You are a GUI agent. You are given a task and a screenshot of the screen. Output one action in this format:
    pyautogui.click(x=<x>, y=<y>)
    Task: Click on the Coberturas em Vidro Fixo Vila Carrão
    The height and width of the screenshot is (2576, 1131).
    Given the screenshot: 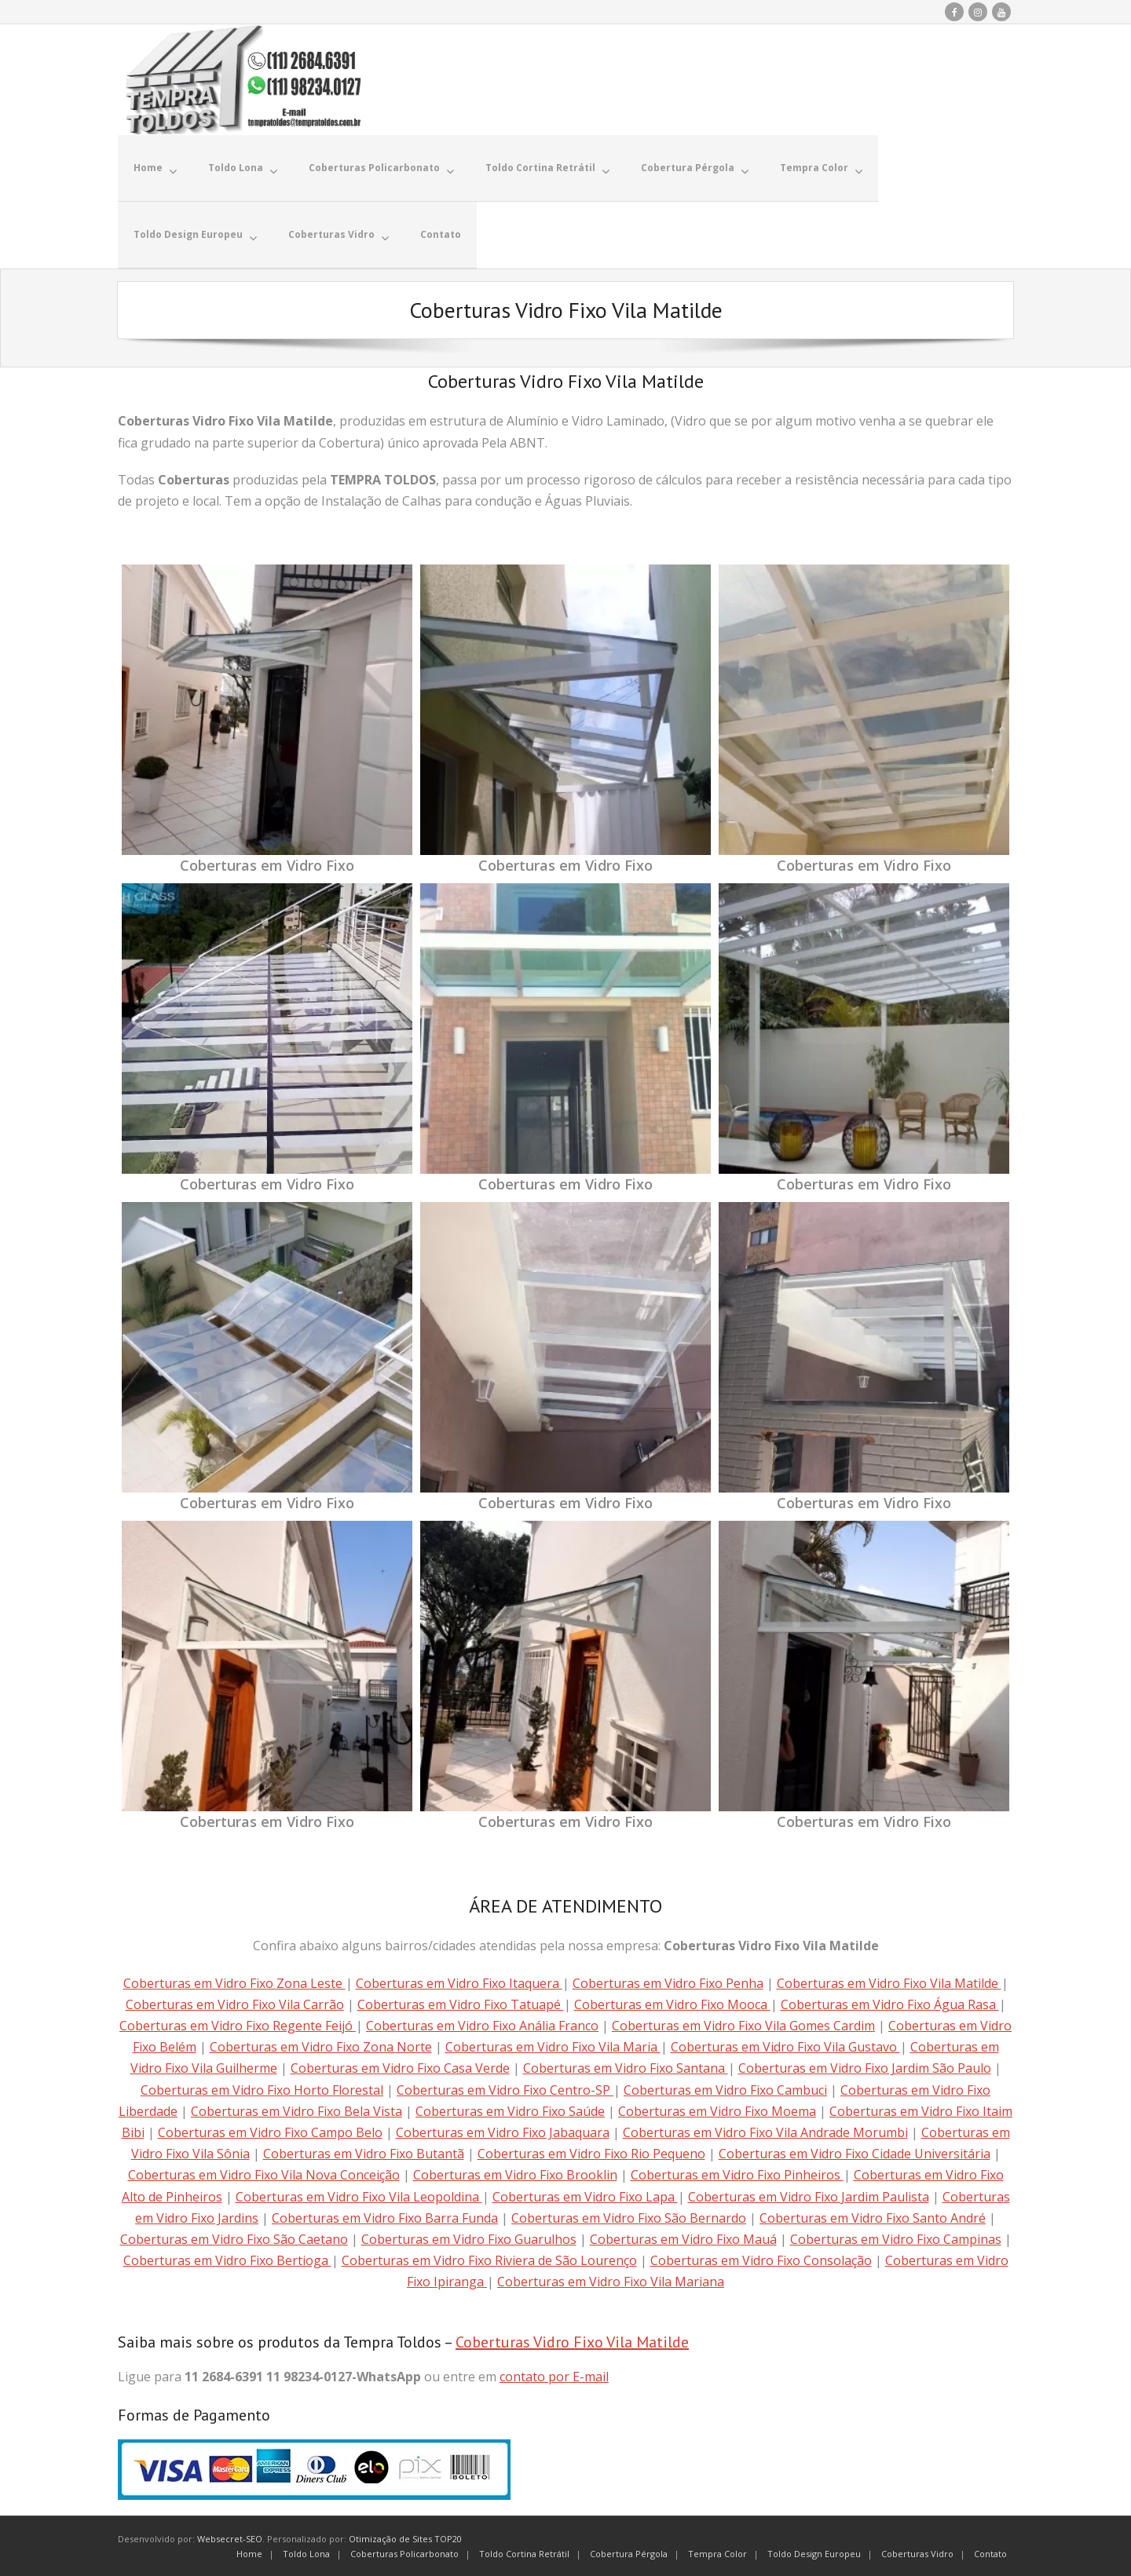 What is the action you would take?
    pyautogui.click(x=235, y=2003)
    